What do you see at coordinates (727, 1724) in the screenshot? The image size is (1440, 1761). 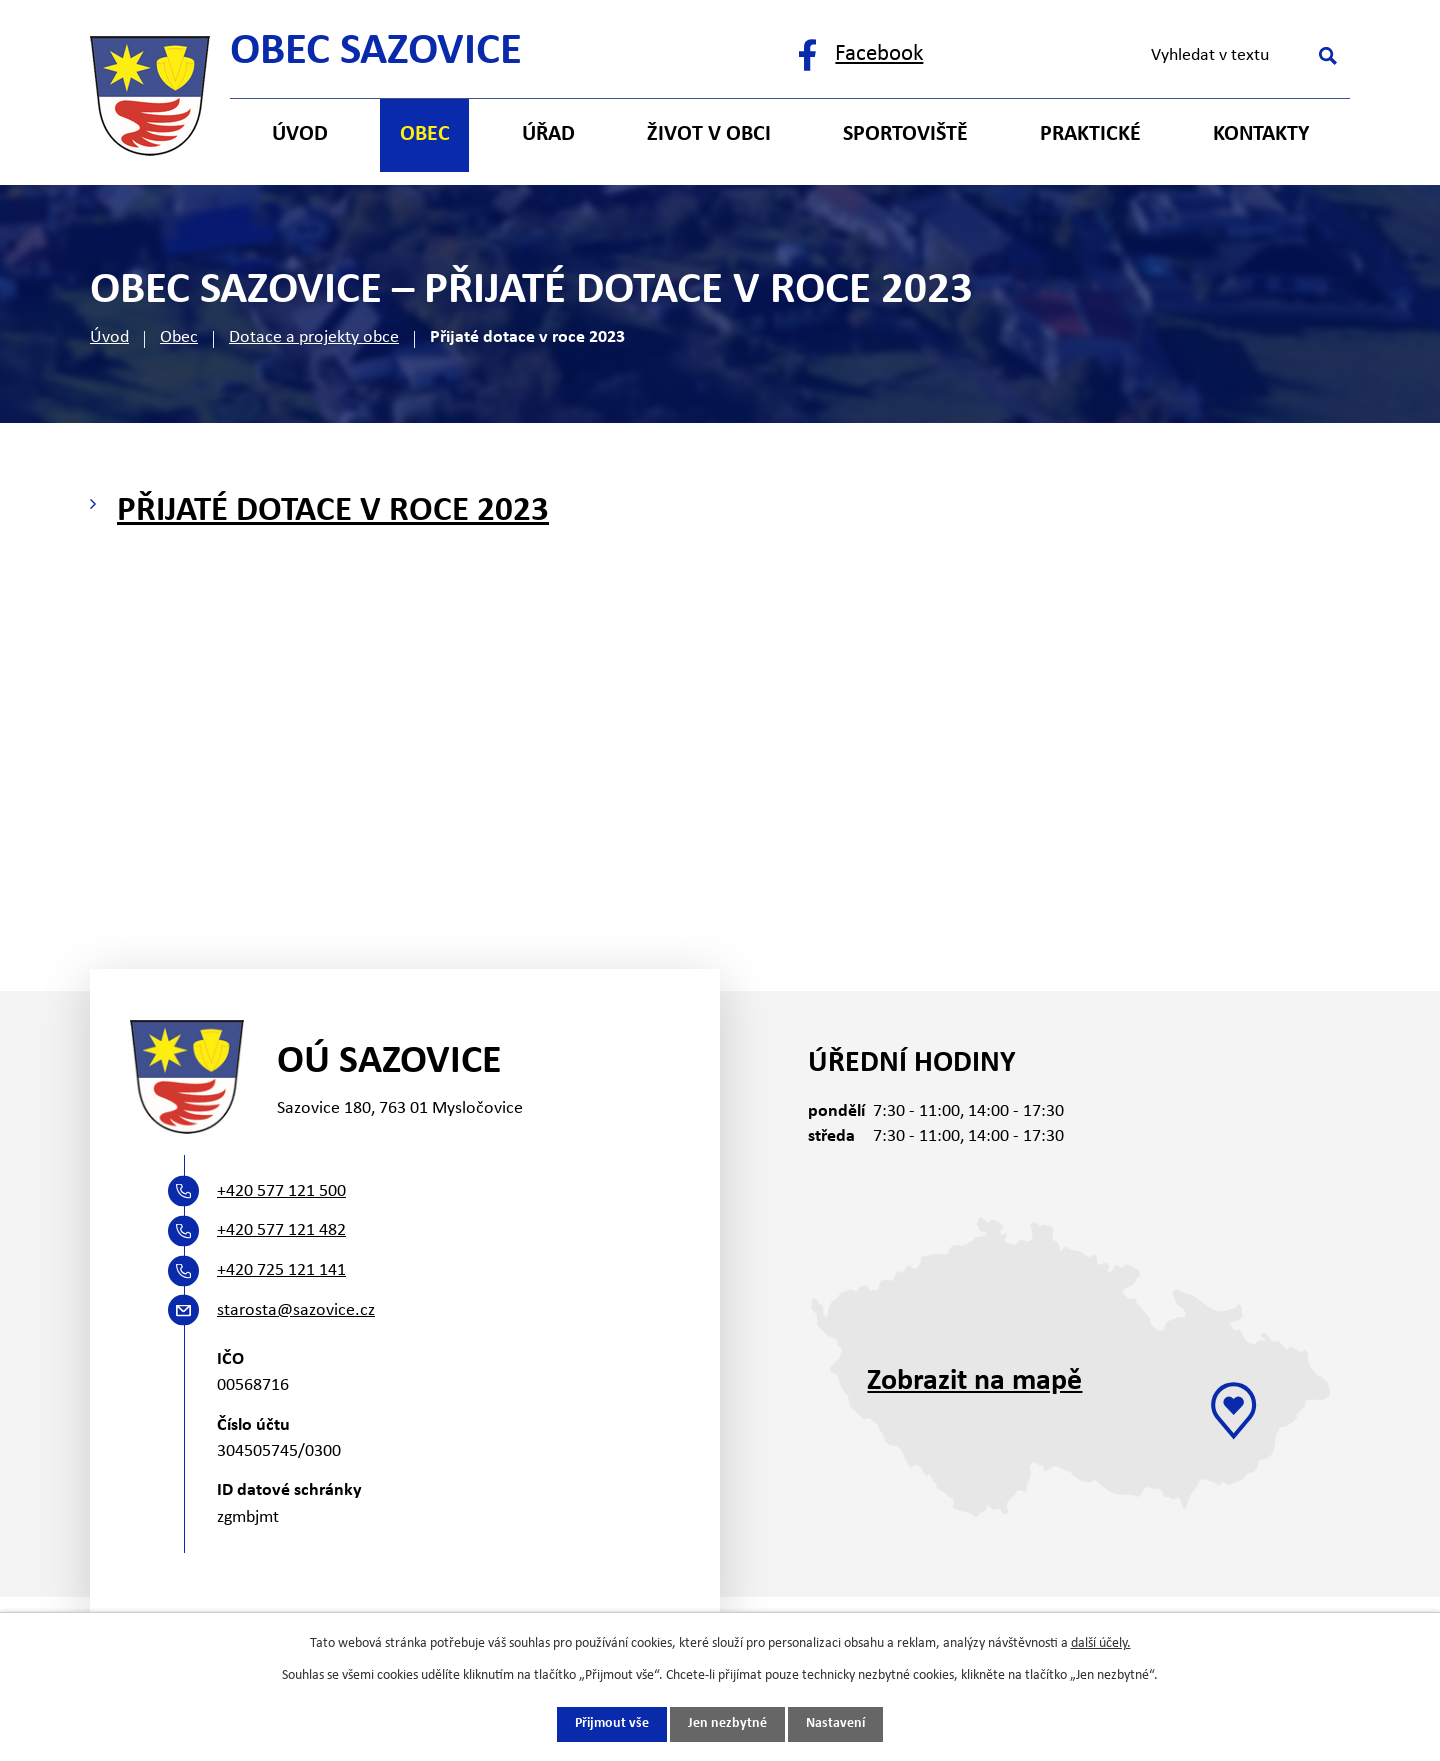 I see `Jen nezbytné` at bounding box center [727, 1724].